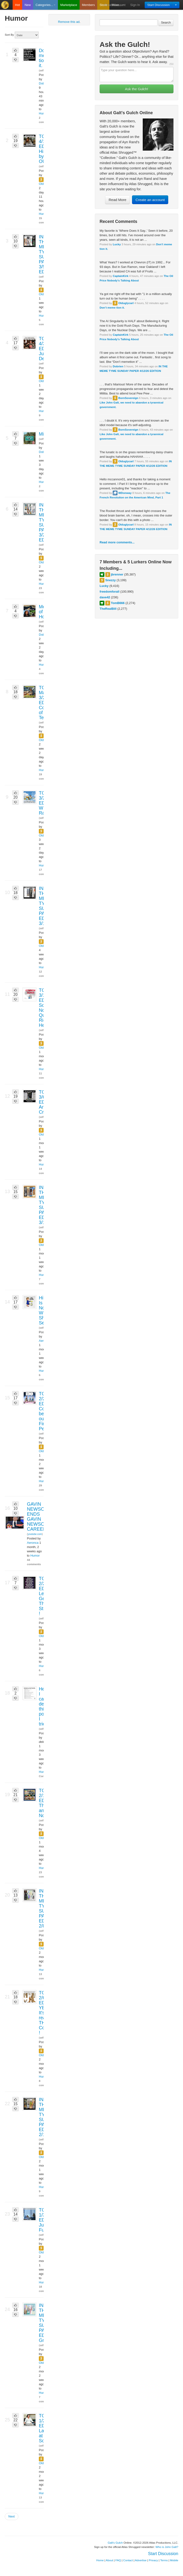  Describe the element at coordinates (117, 244) in the screenshot. I see `Lucky` at that location.